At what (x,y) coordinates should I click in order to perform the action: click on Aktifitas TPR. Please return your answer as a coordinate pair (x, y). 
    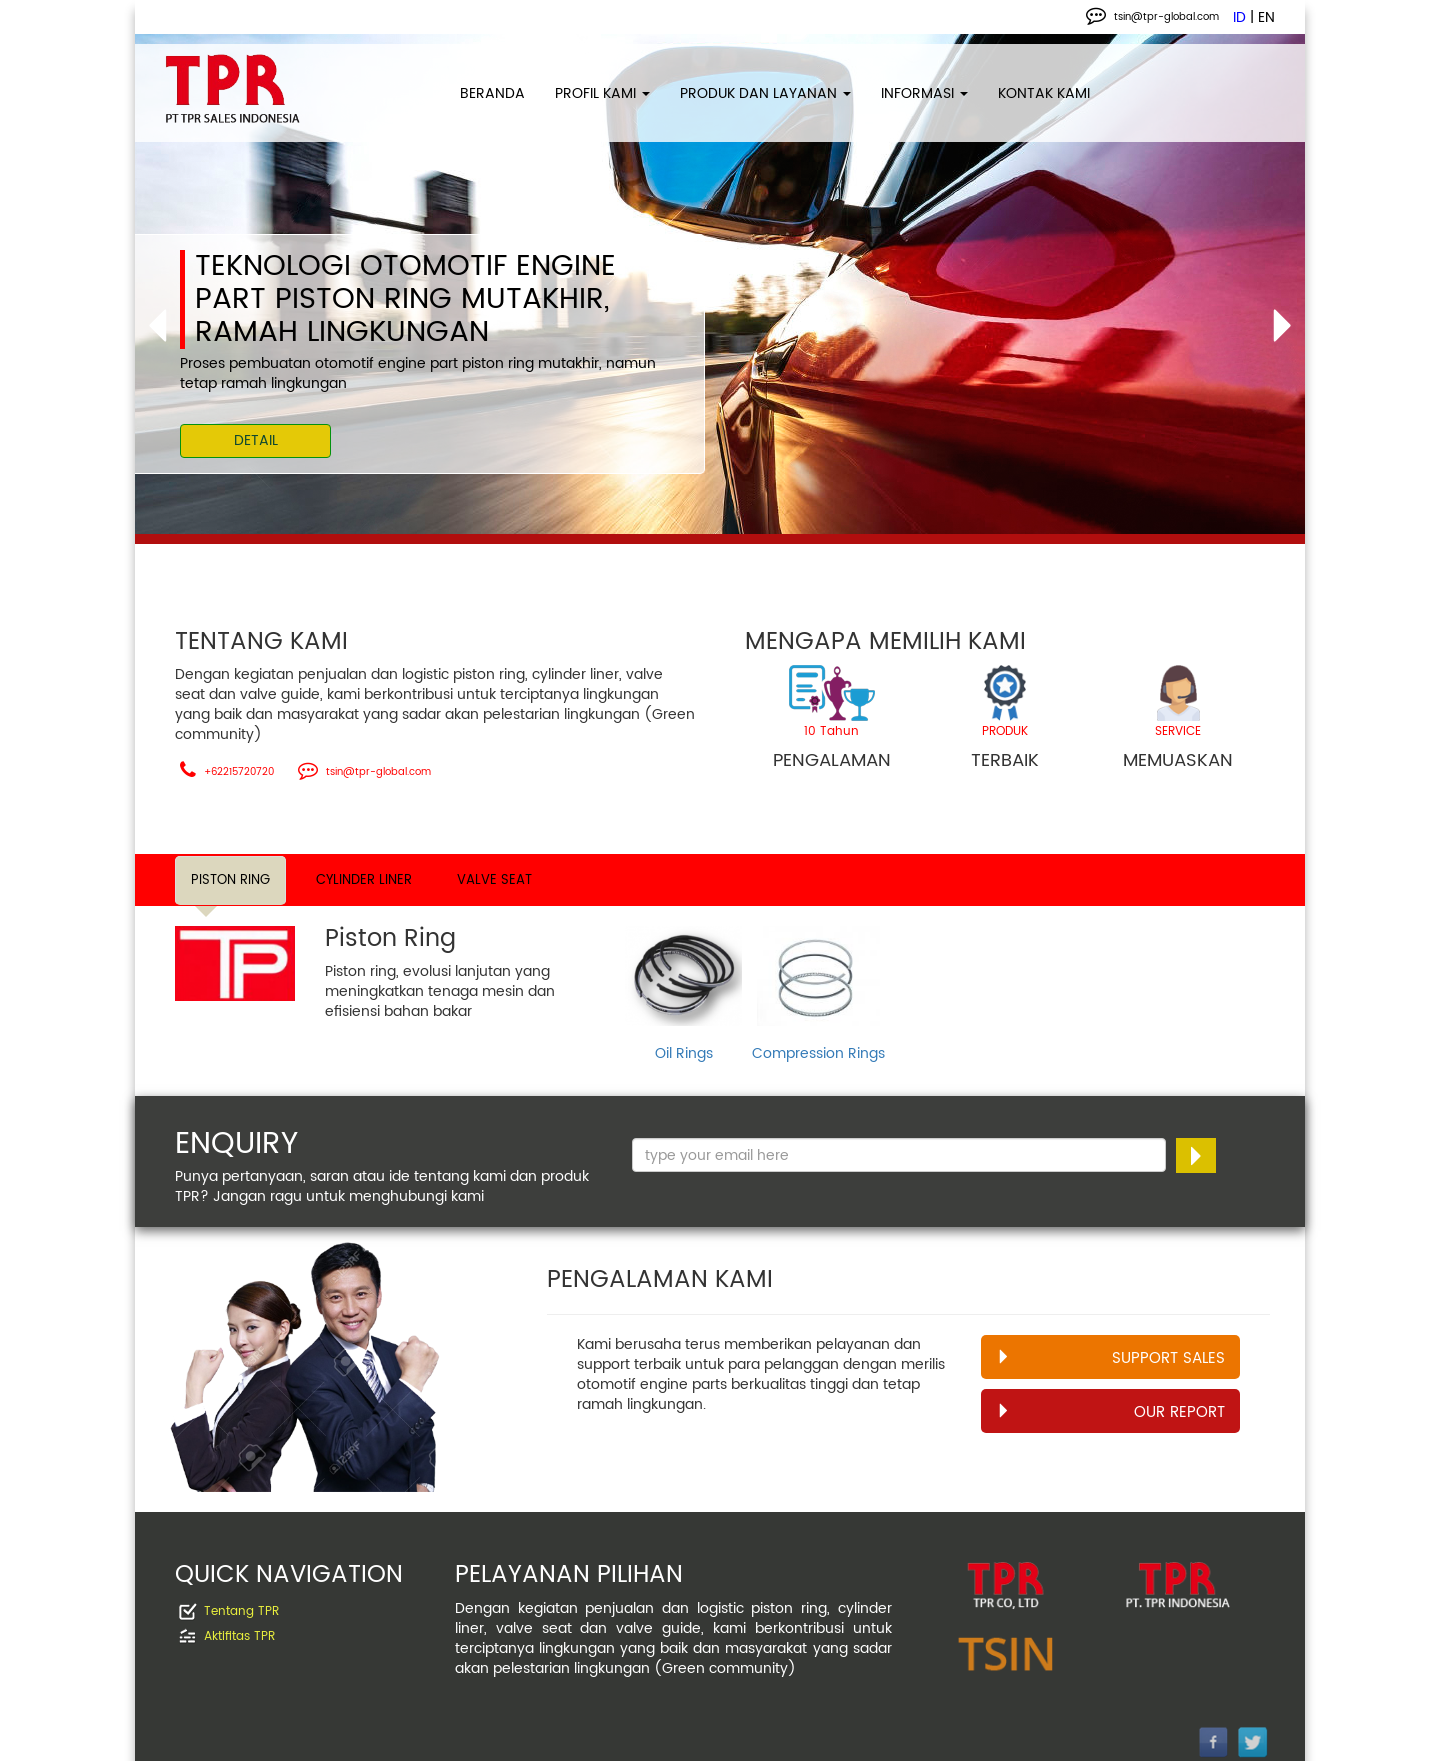
    Looking at the image, I should click on (239, 1636).